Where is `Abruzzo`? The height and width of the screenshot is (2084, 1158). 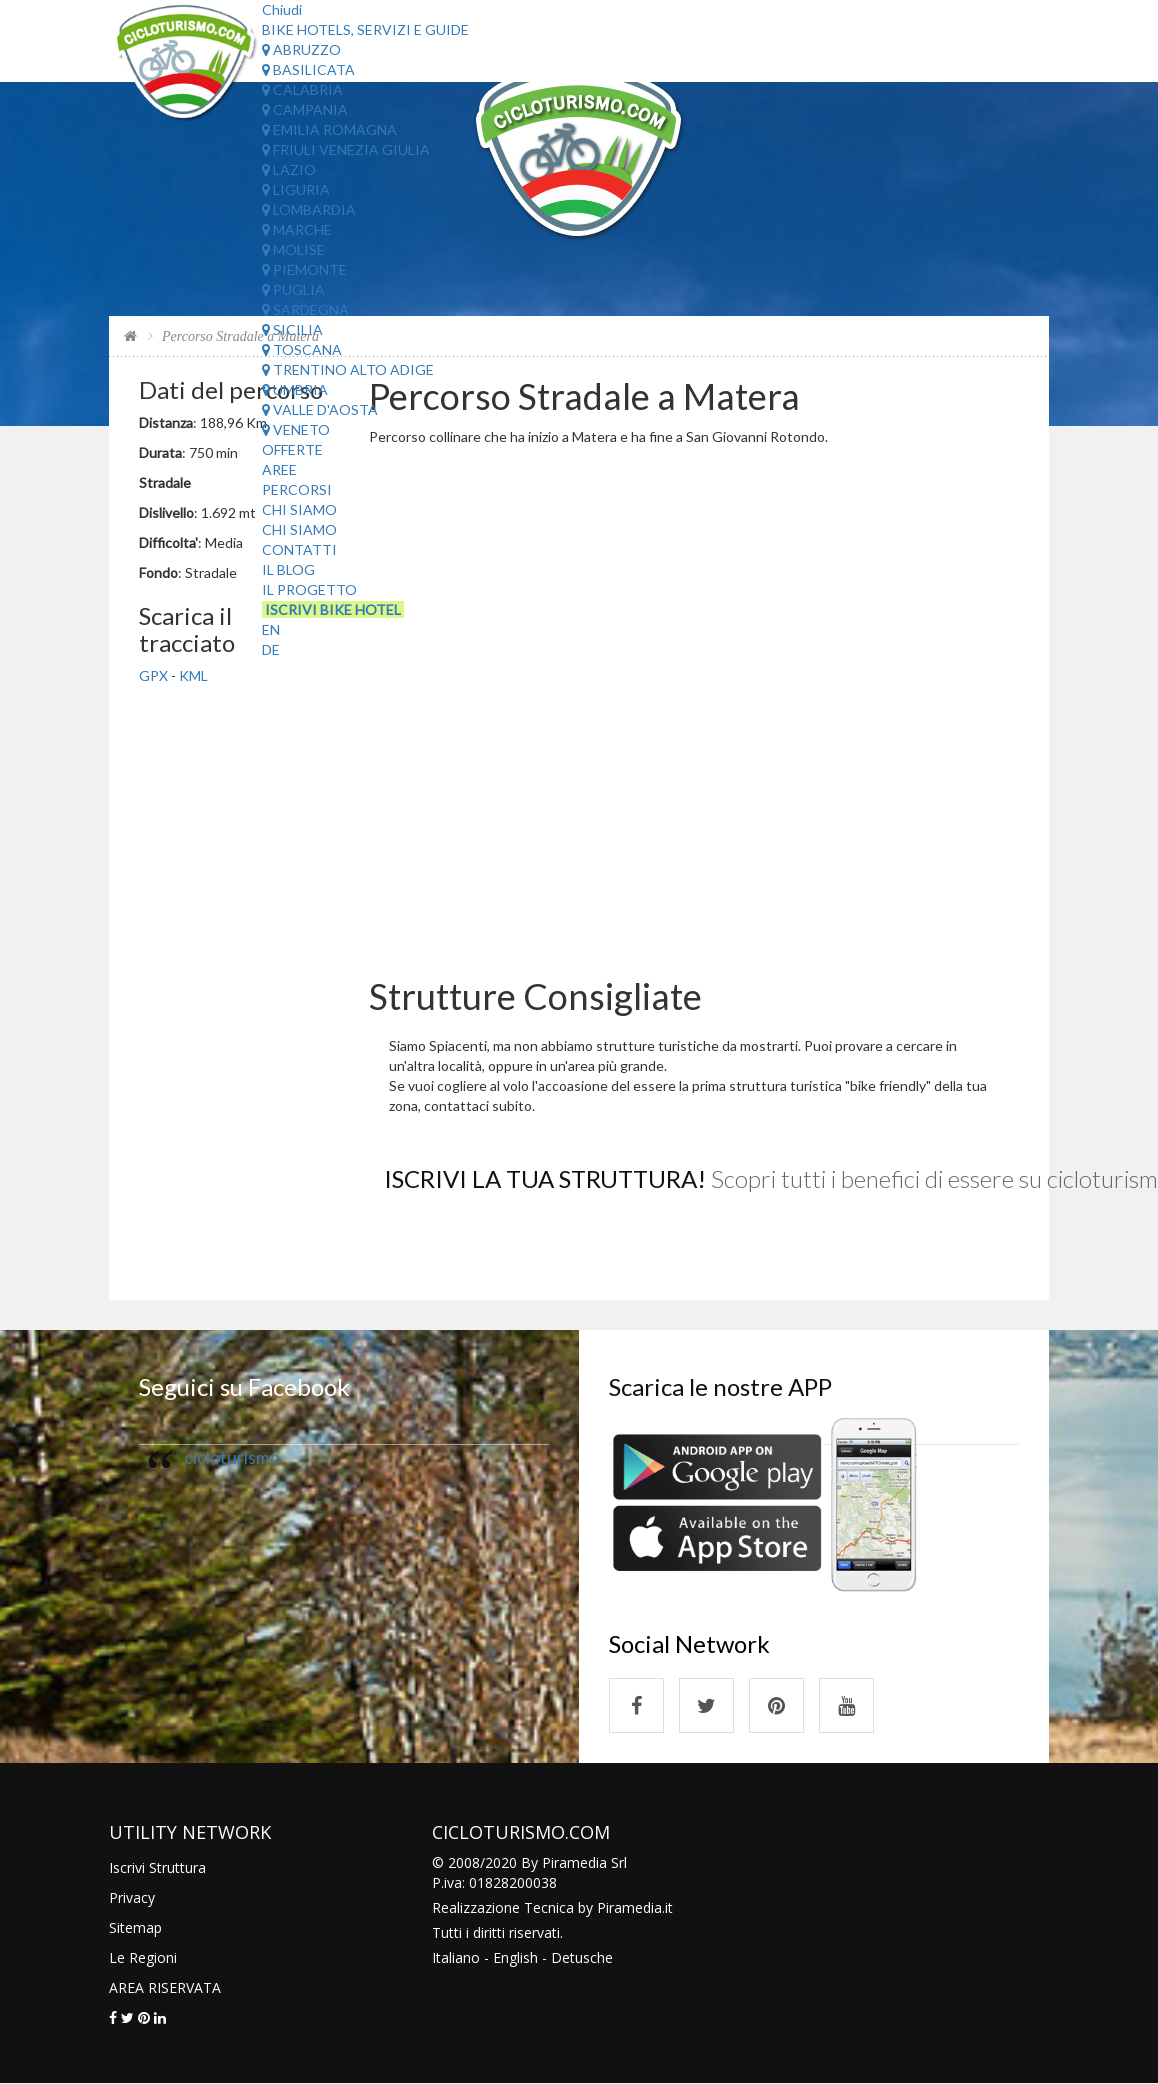 Abruzzo is located at coordinates (301, 49).